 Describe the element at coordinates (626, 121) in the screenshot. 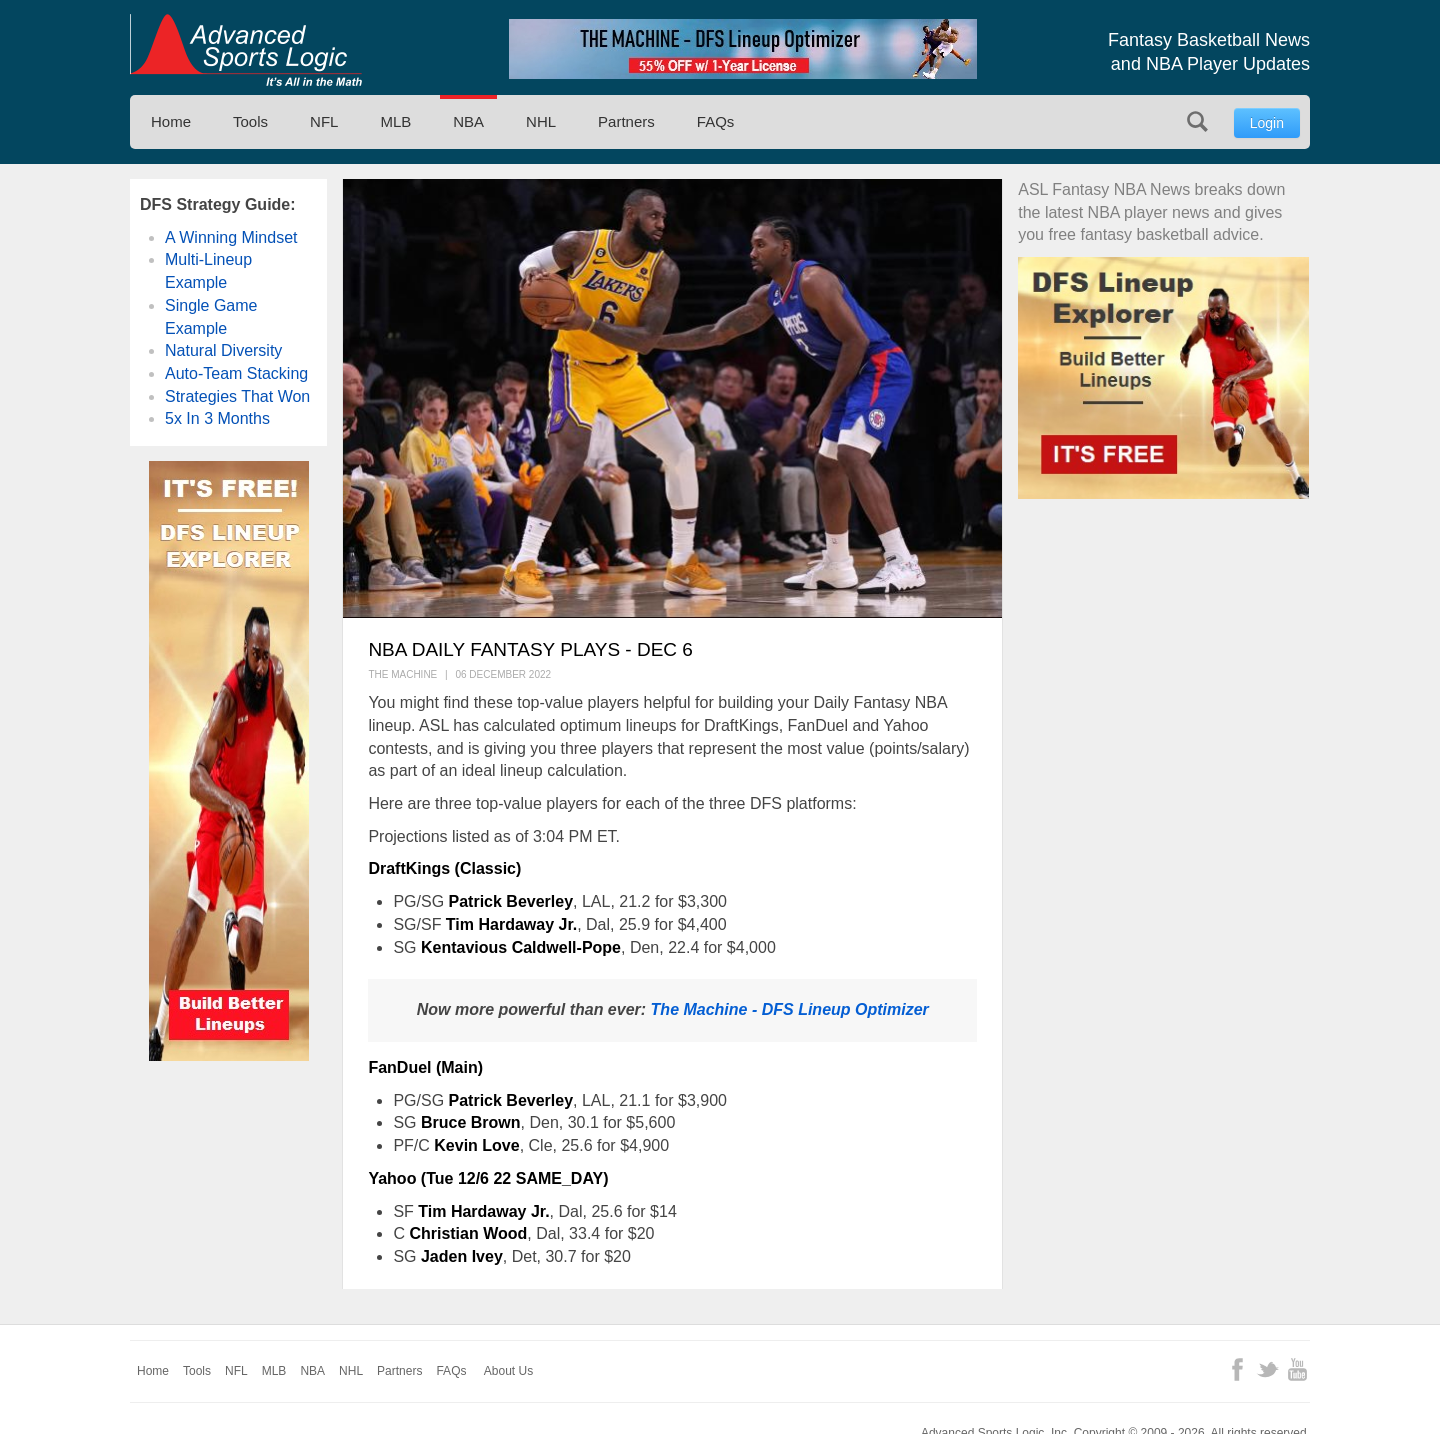

I see `Partners` at that location.